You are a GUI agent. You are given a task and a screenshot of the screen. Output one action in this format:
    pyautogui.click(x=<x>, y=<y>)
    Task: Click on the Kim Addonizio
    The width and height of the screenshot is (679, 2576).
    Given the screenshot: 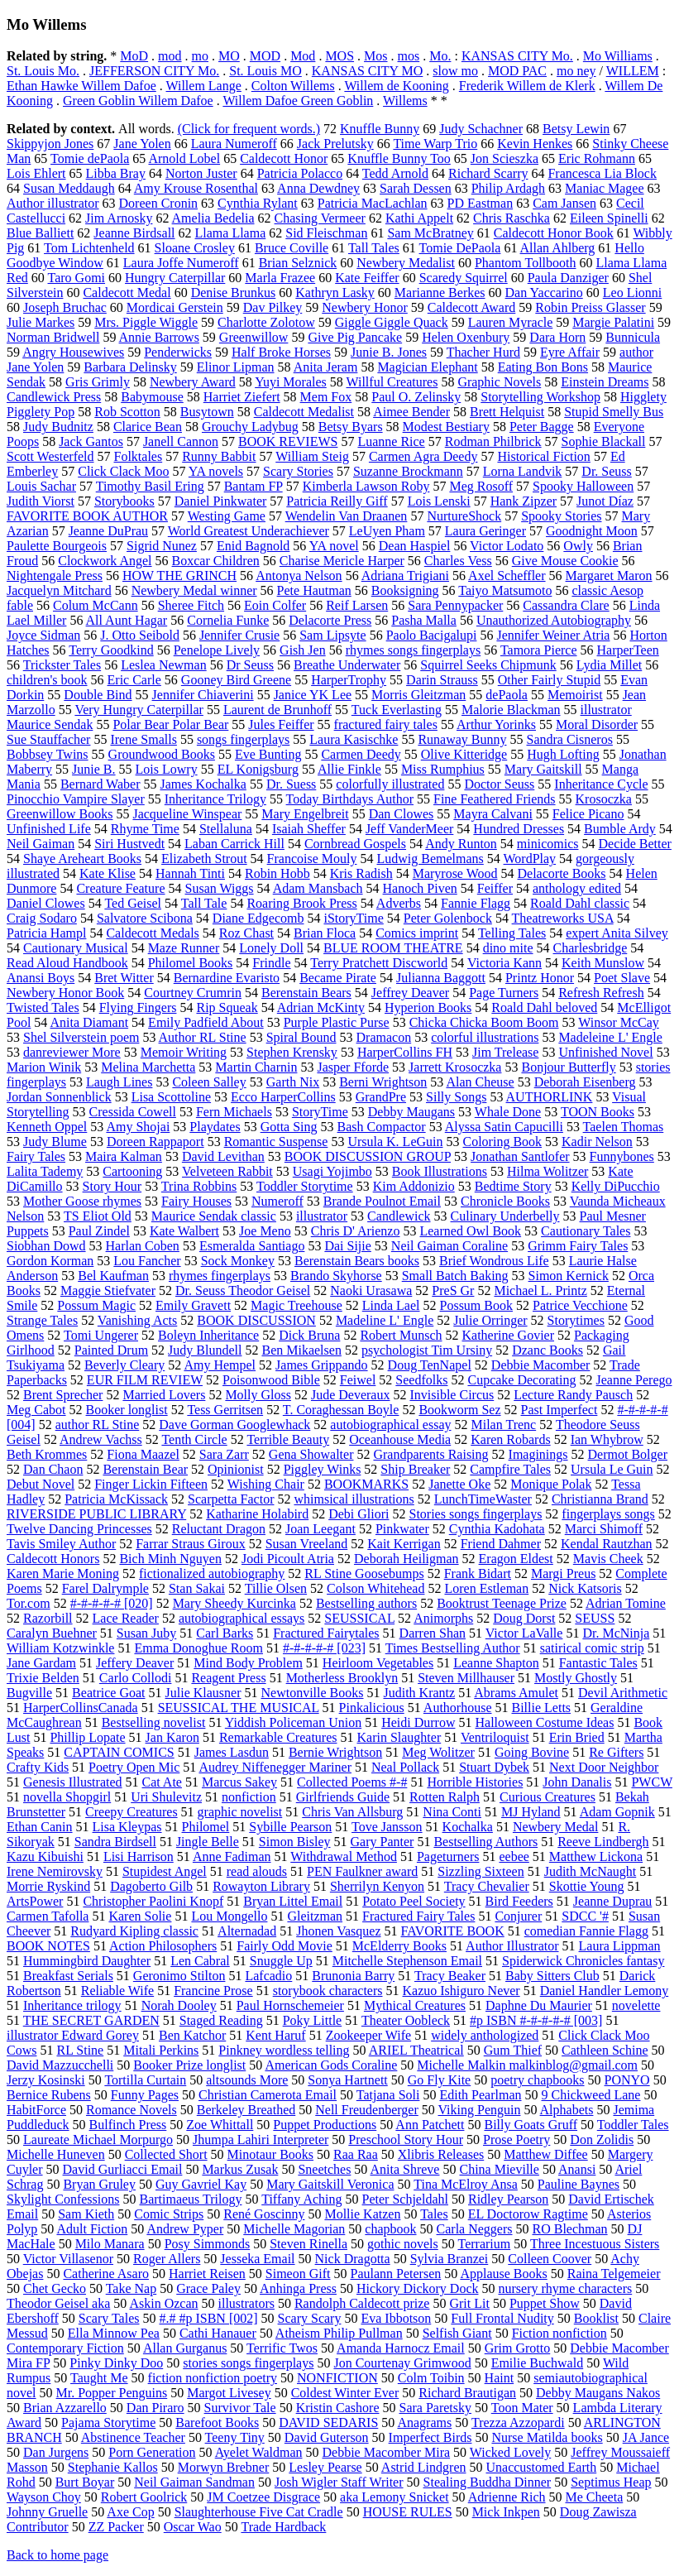 What is the action you would take?
    pyautogui.click(x=414, y=1186)
    